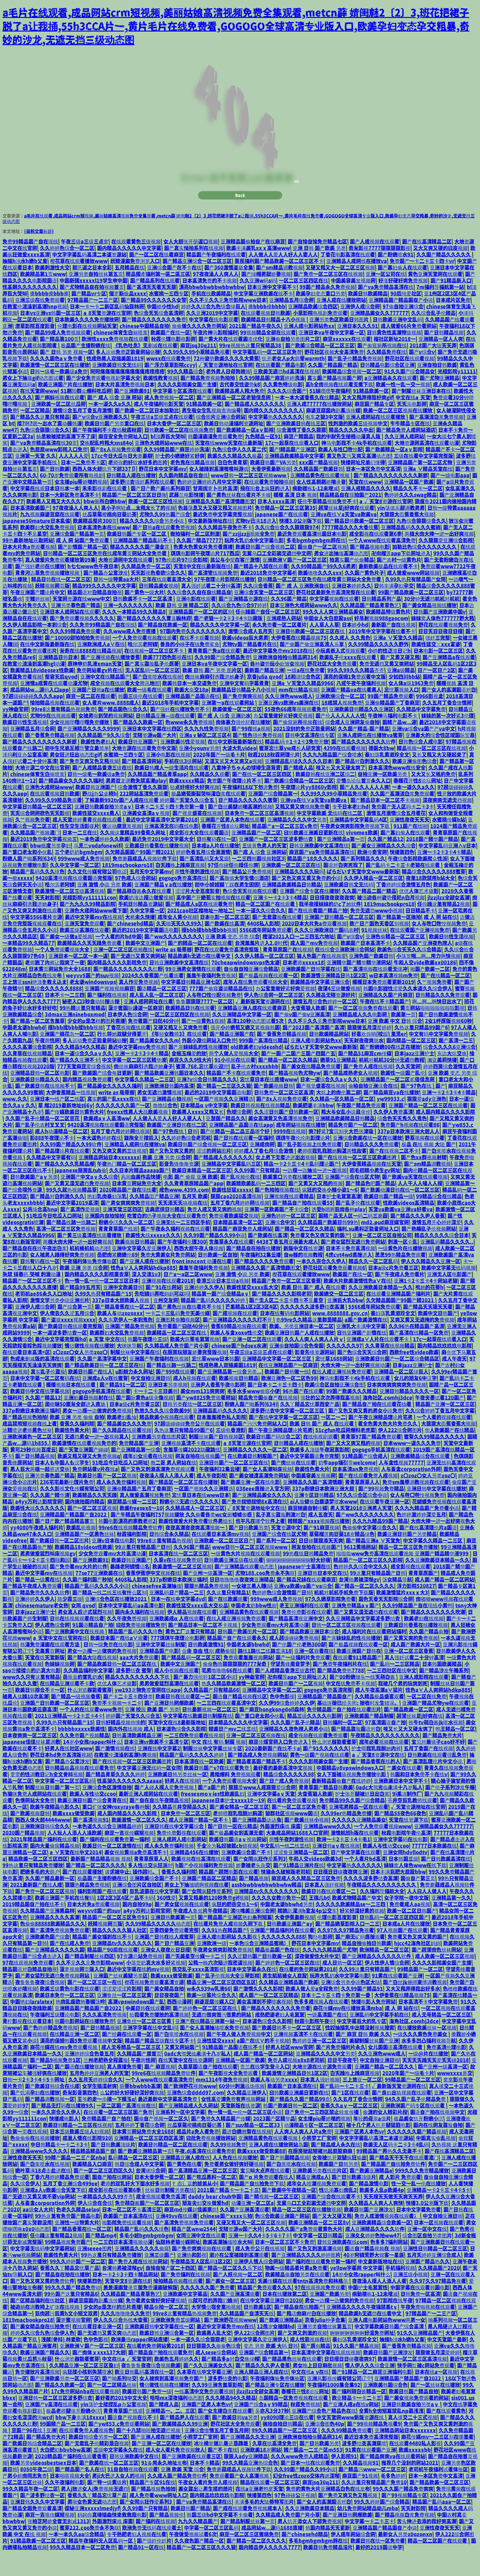  Describe the element at coordinates (67, 1335) in the screenshot. I see `伊人俺去久久涩五月综合` at that location.